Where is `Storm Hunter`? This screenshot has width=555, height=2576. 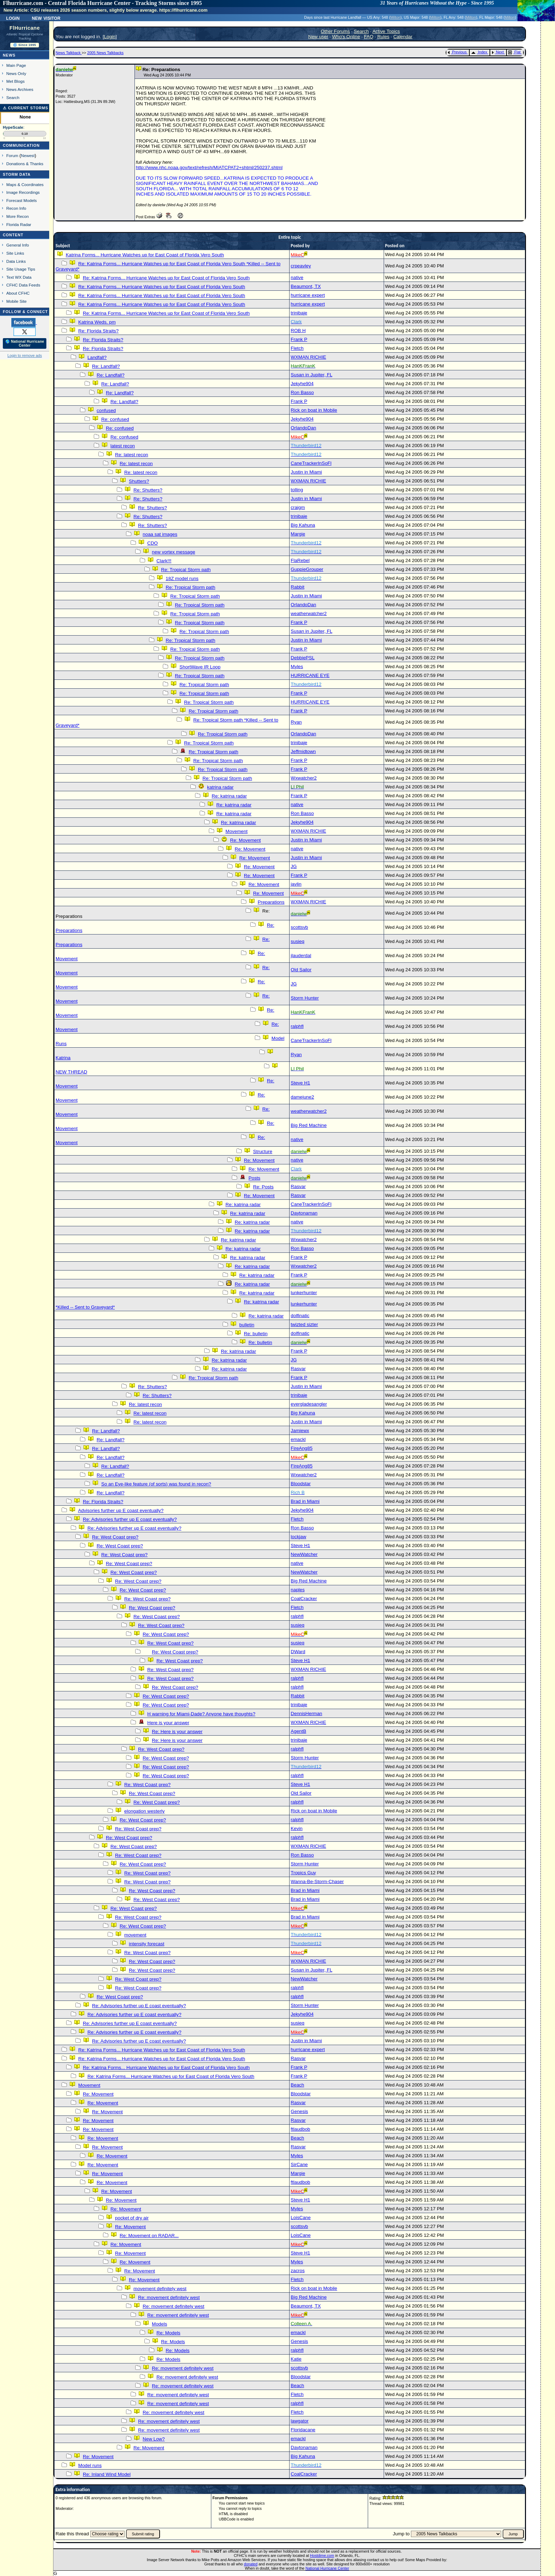
Storm Hunter is located at coordinates (305, 998).